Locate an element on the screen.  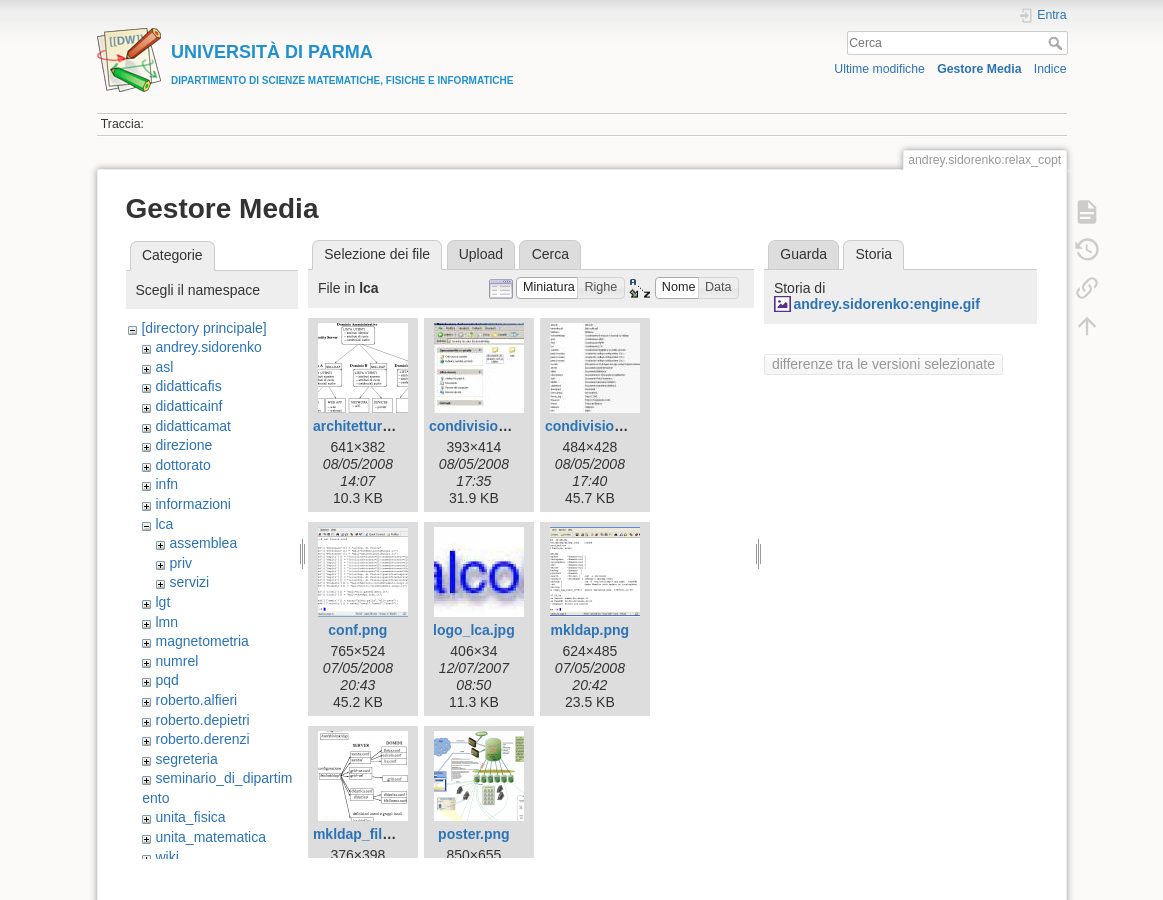
dottorato is located at coordinates (182, 465).